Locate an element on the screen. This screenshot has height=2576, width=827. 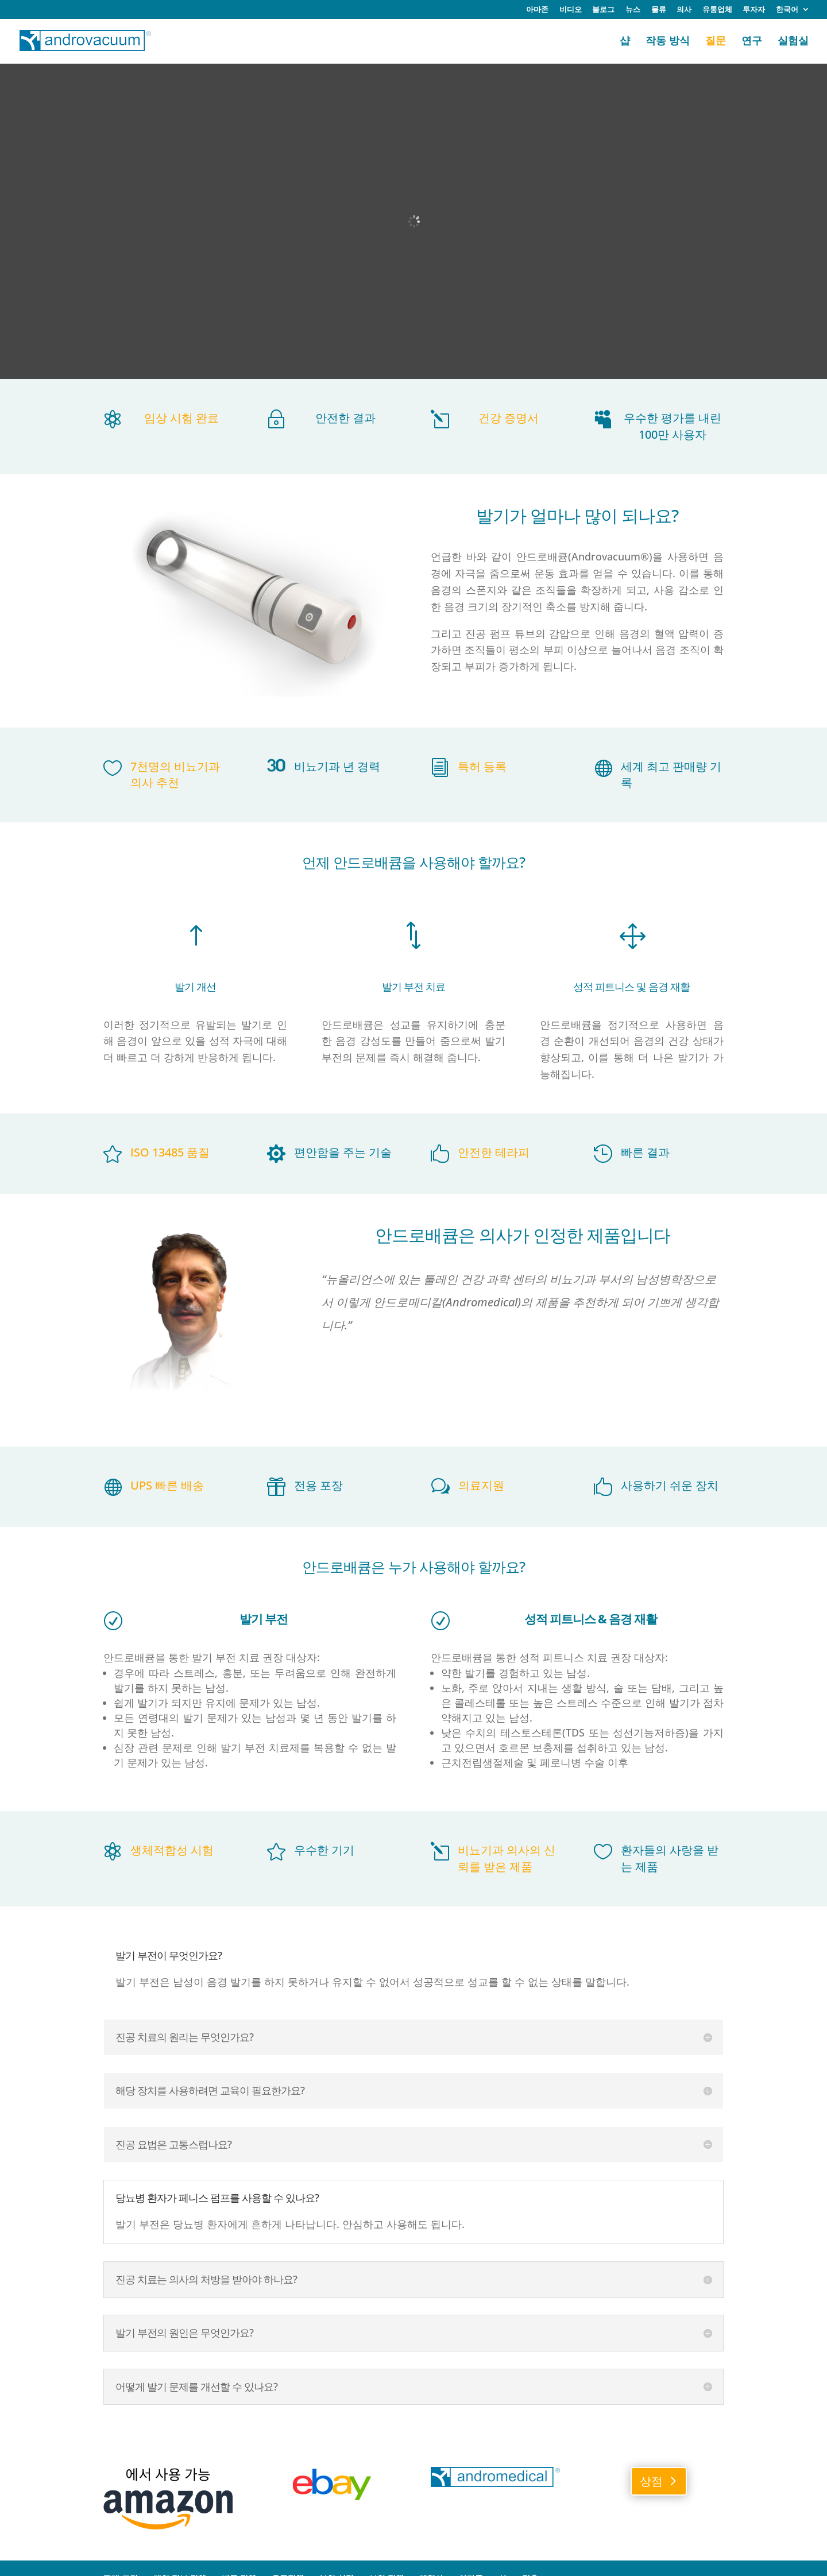
안전한 테라피 is located at coordinates (494, 1152).